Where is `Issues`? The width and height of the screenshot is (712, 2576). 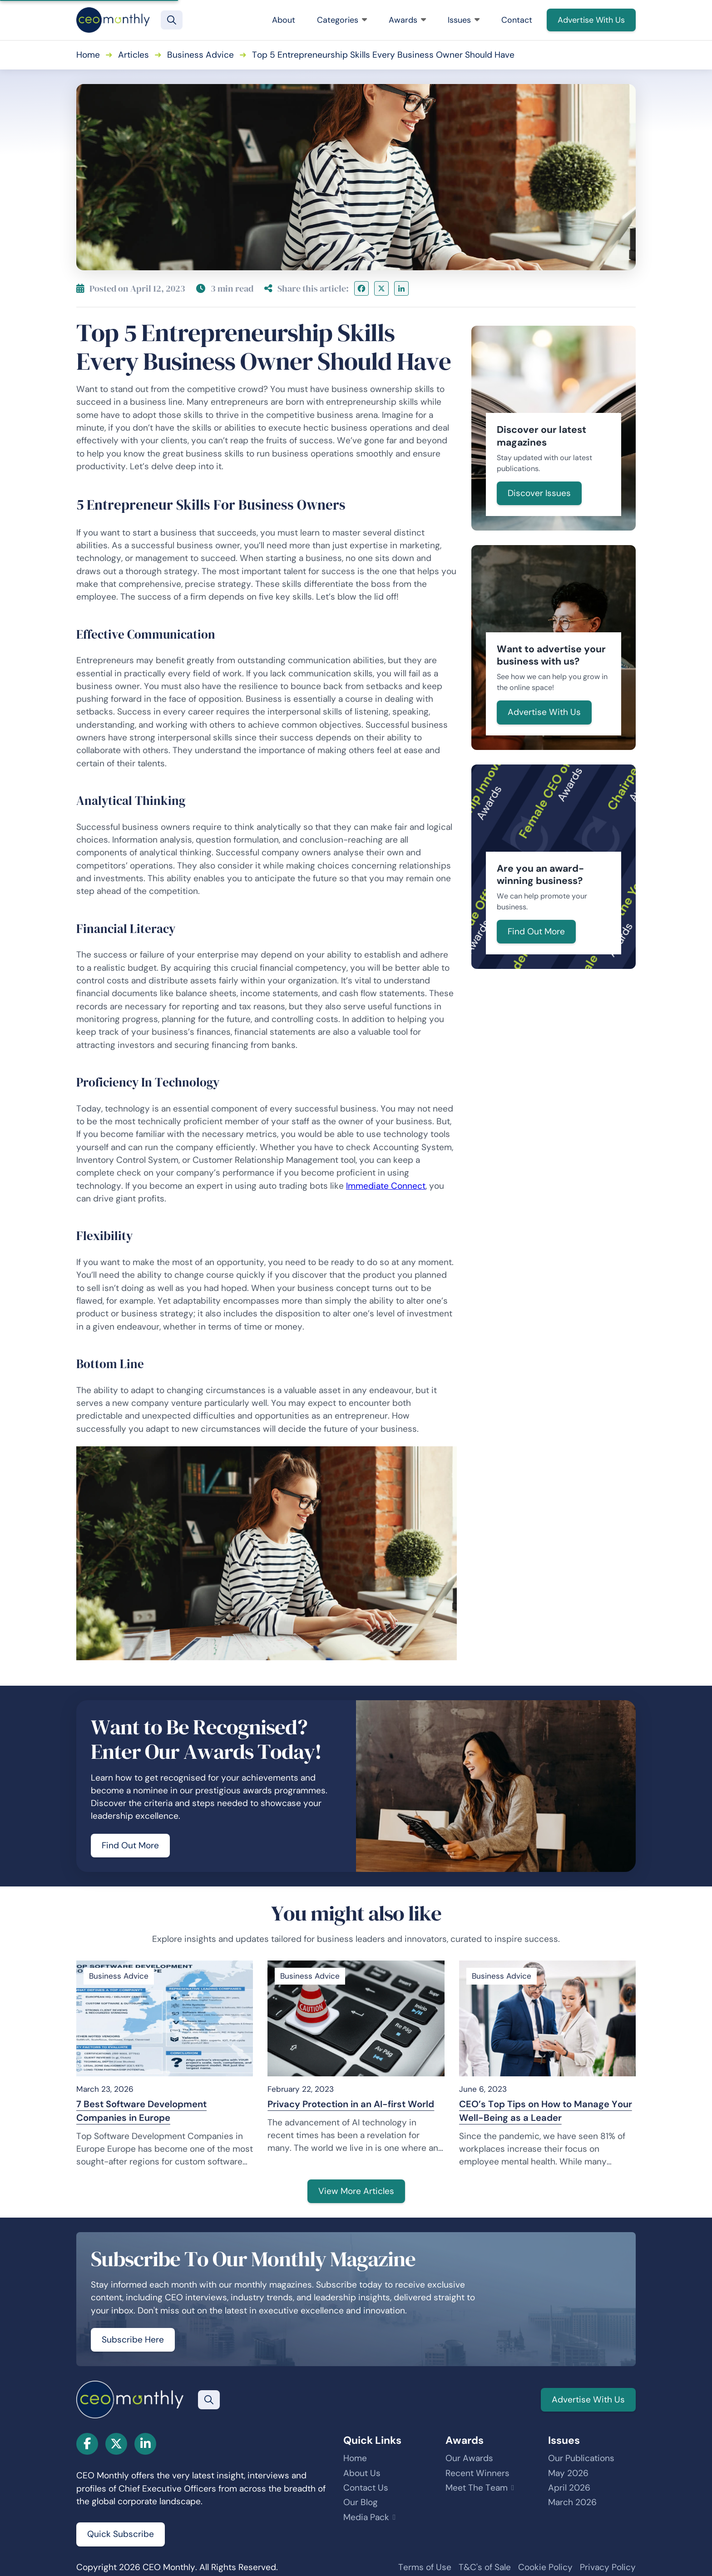
Issues is located at coordinates (464, 20).